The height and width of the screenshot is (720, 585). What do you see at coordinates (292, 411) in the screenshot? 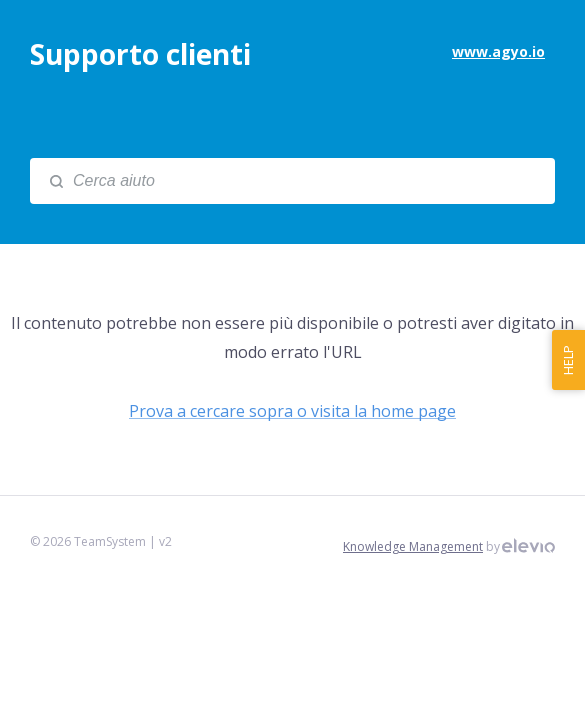
I see `Prova a cercare sopra o visita la home page` at bounding box center [292, 411].